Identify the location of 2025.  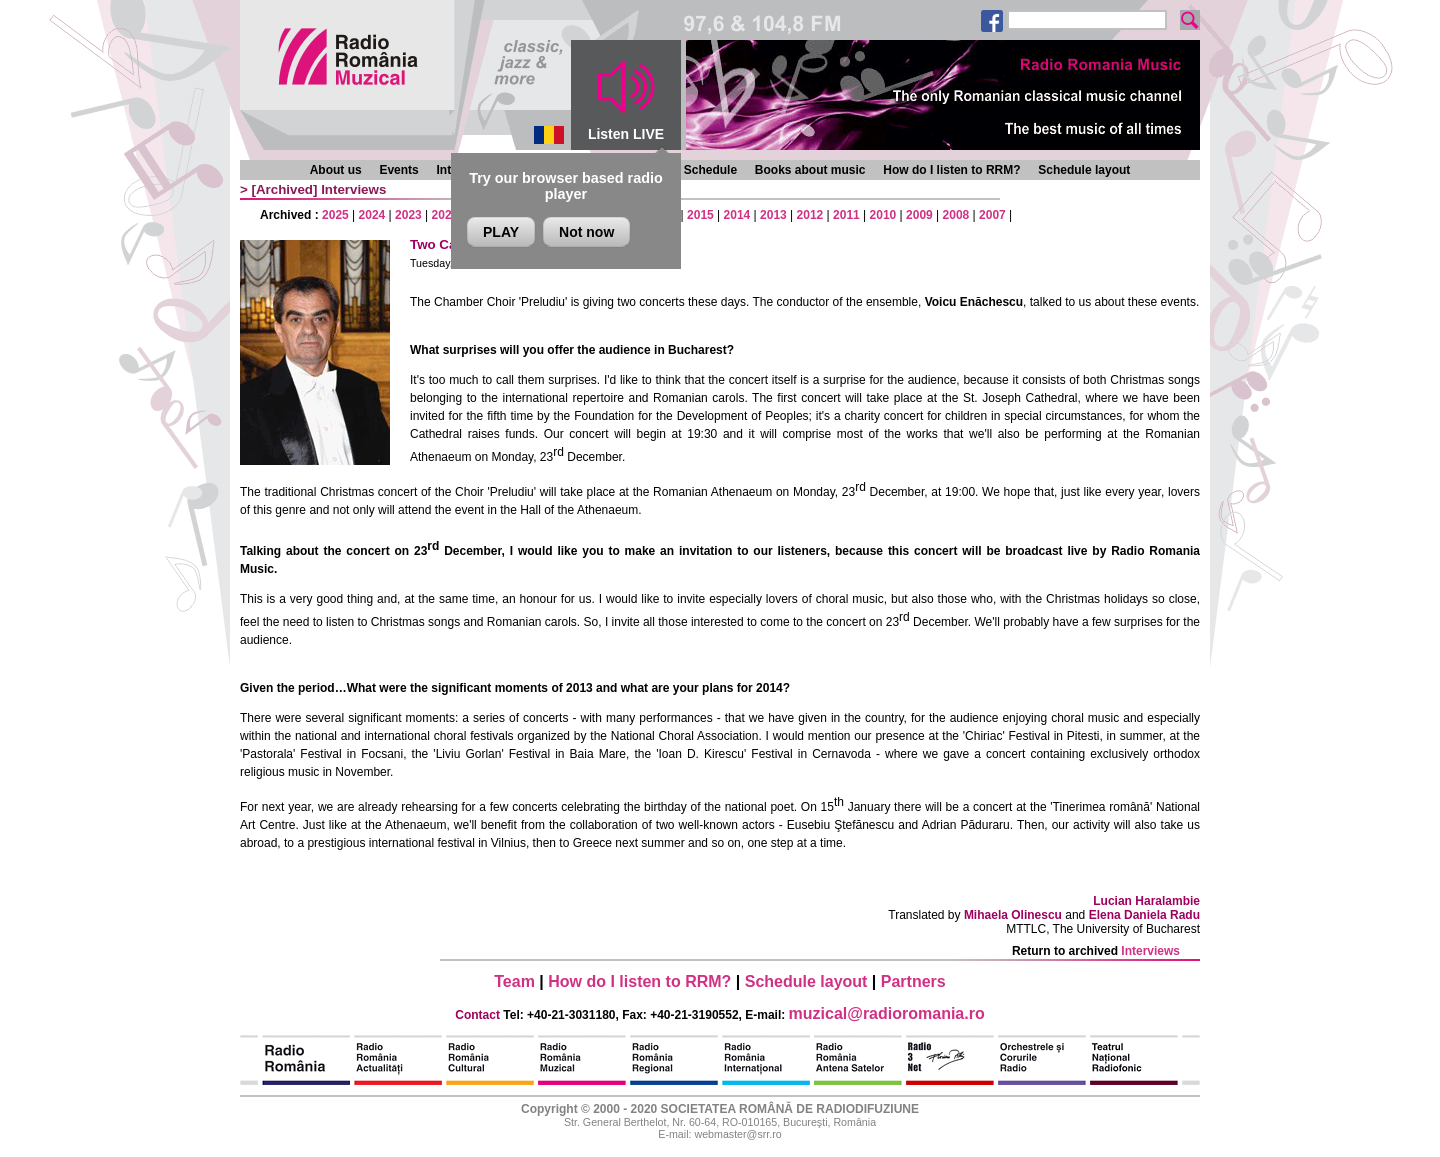
(335, 215).